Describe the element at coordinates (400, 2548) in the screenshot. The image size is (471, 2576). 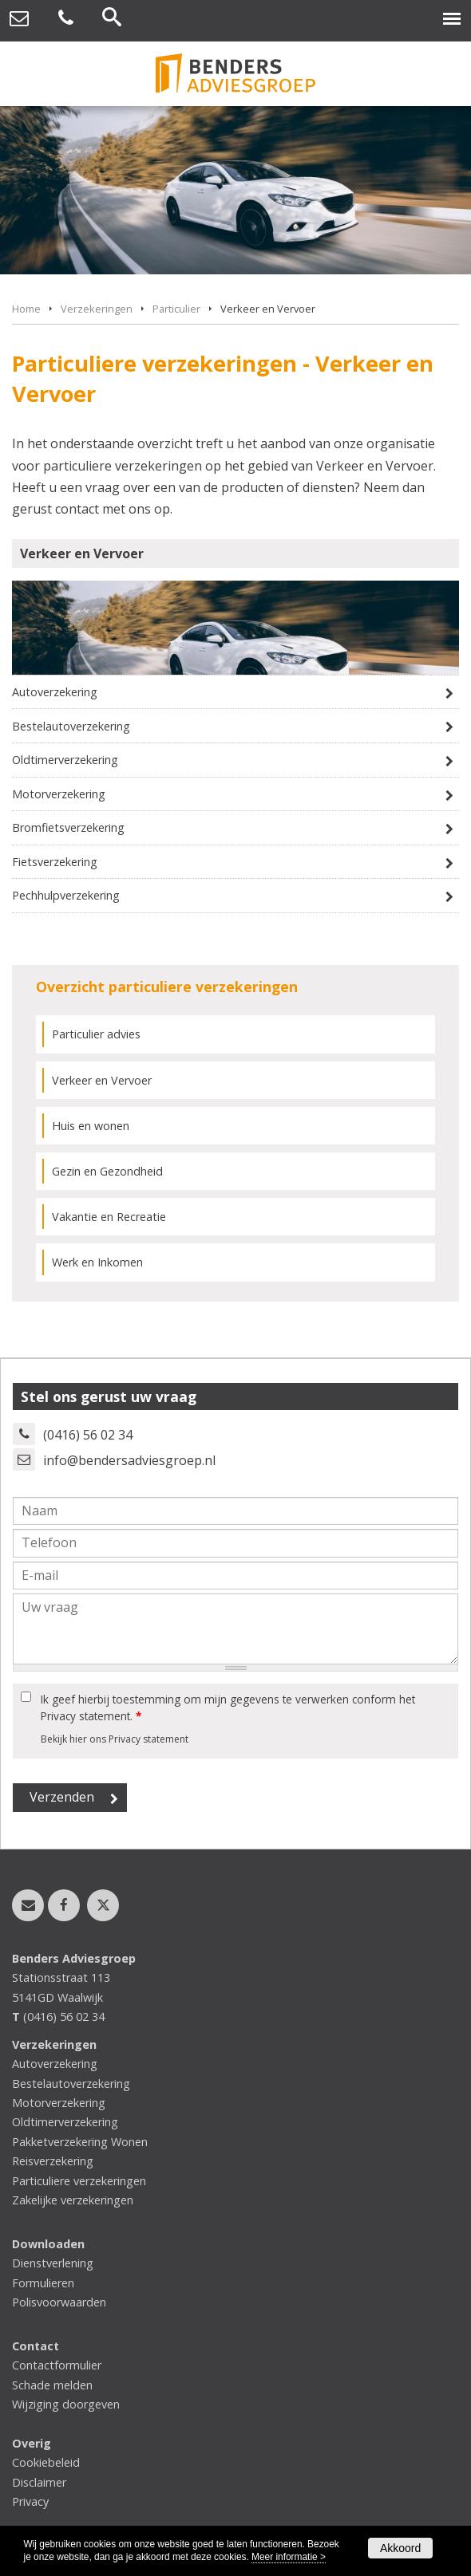
I see `Akkoord` at that location.